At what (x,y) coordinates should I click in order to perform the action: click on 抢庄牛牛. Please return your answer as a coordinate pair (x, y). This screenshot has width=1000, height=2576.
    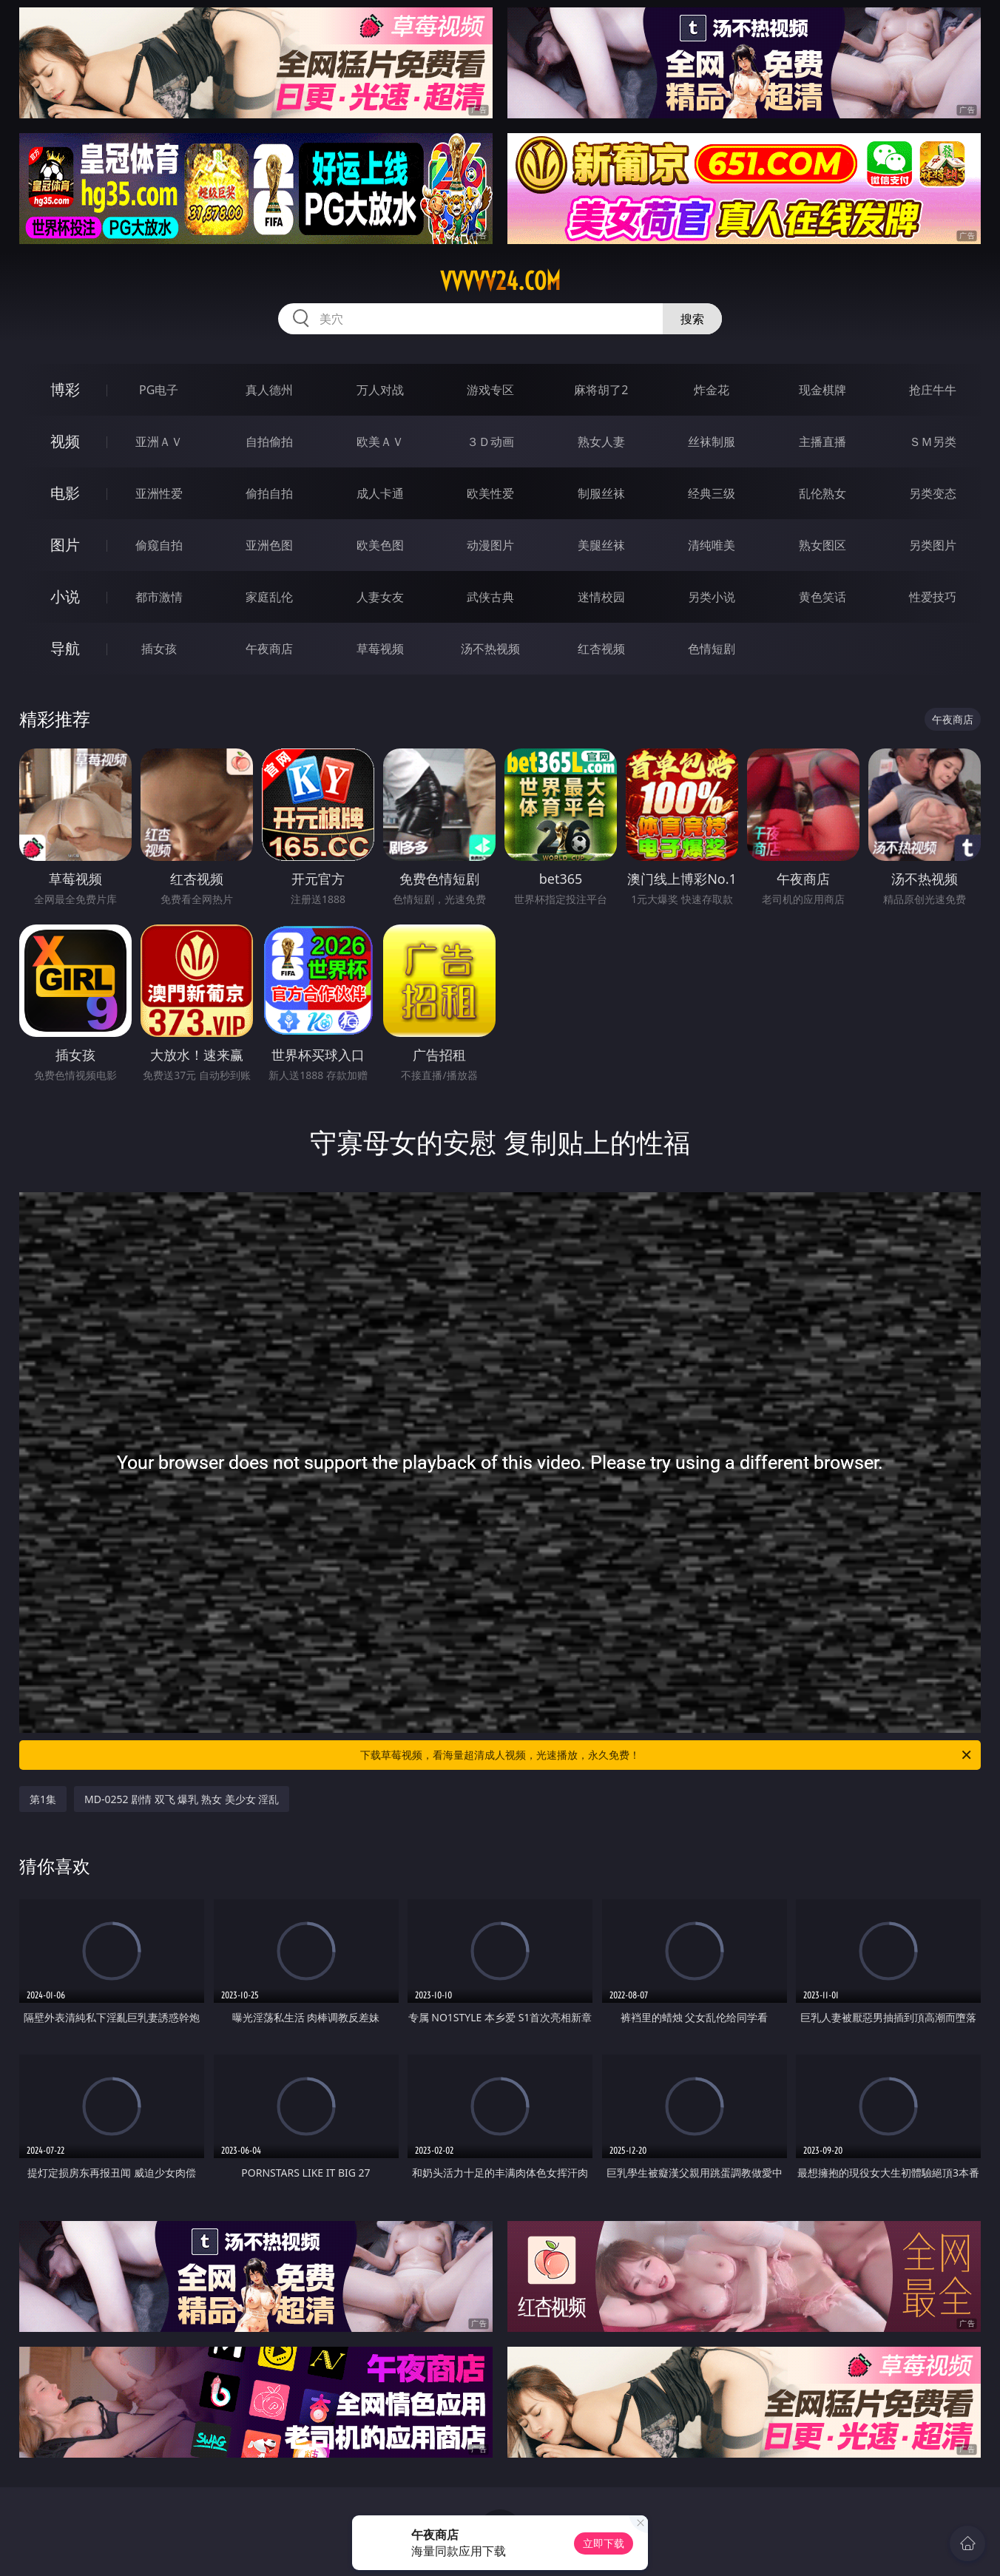
    Looking at the image, I should click on (932, 390).